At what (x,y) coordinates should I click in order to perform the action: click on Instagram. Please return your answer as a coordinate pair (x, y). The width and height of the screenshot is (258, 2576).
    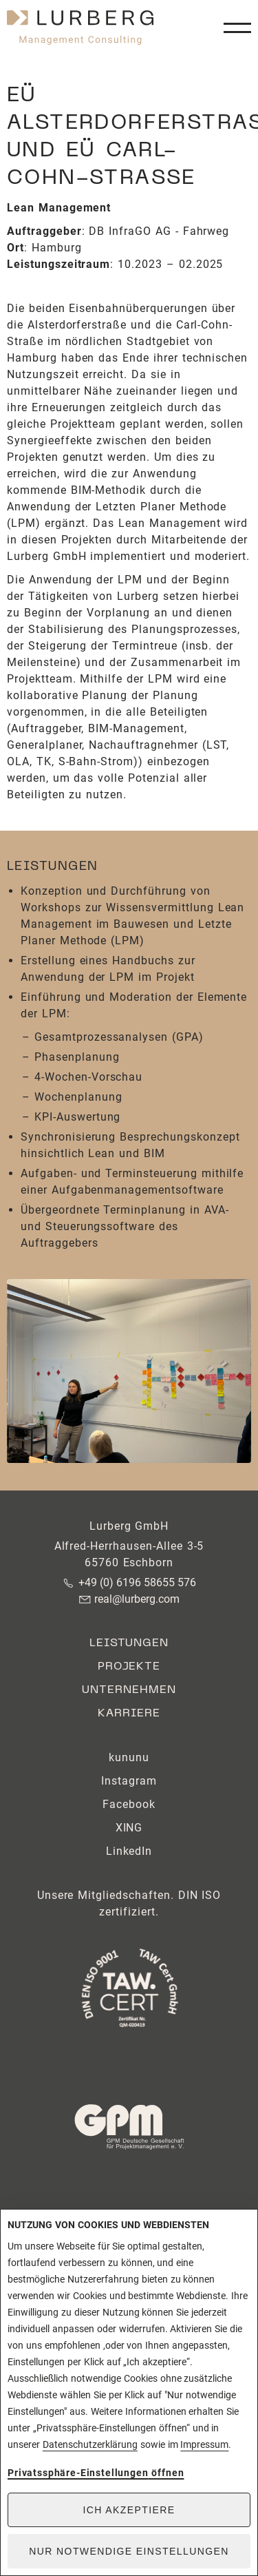
    Looking at the image, I should click on (129, 1780).